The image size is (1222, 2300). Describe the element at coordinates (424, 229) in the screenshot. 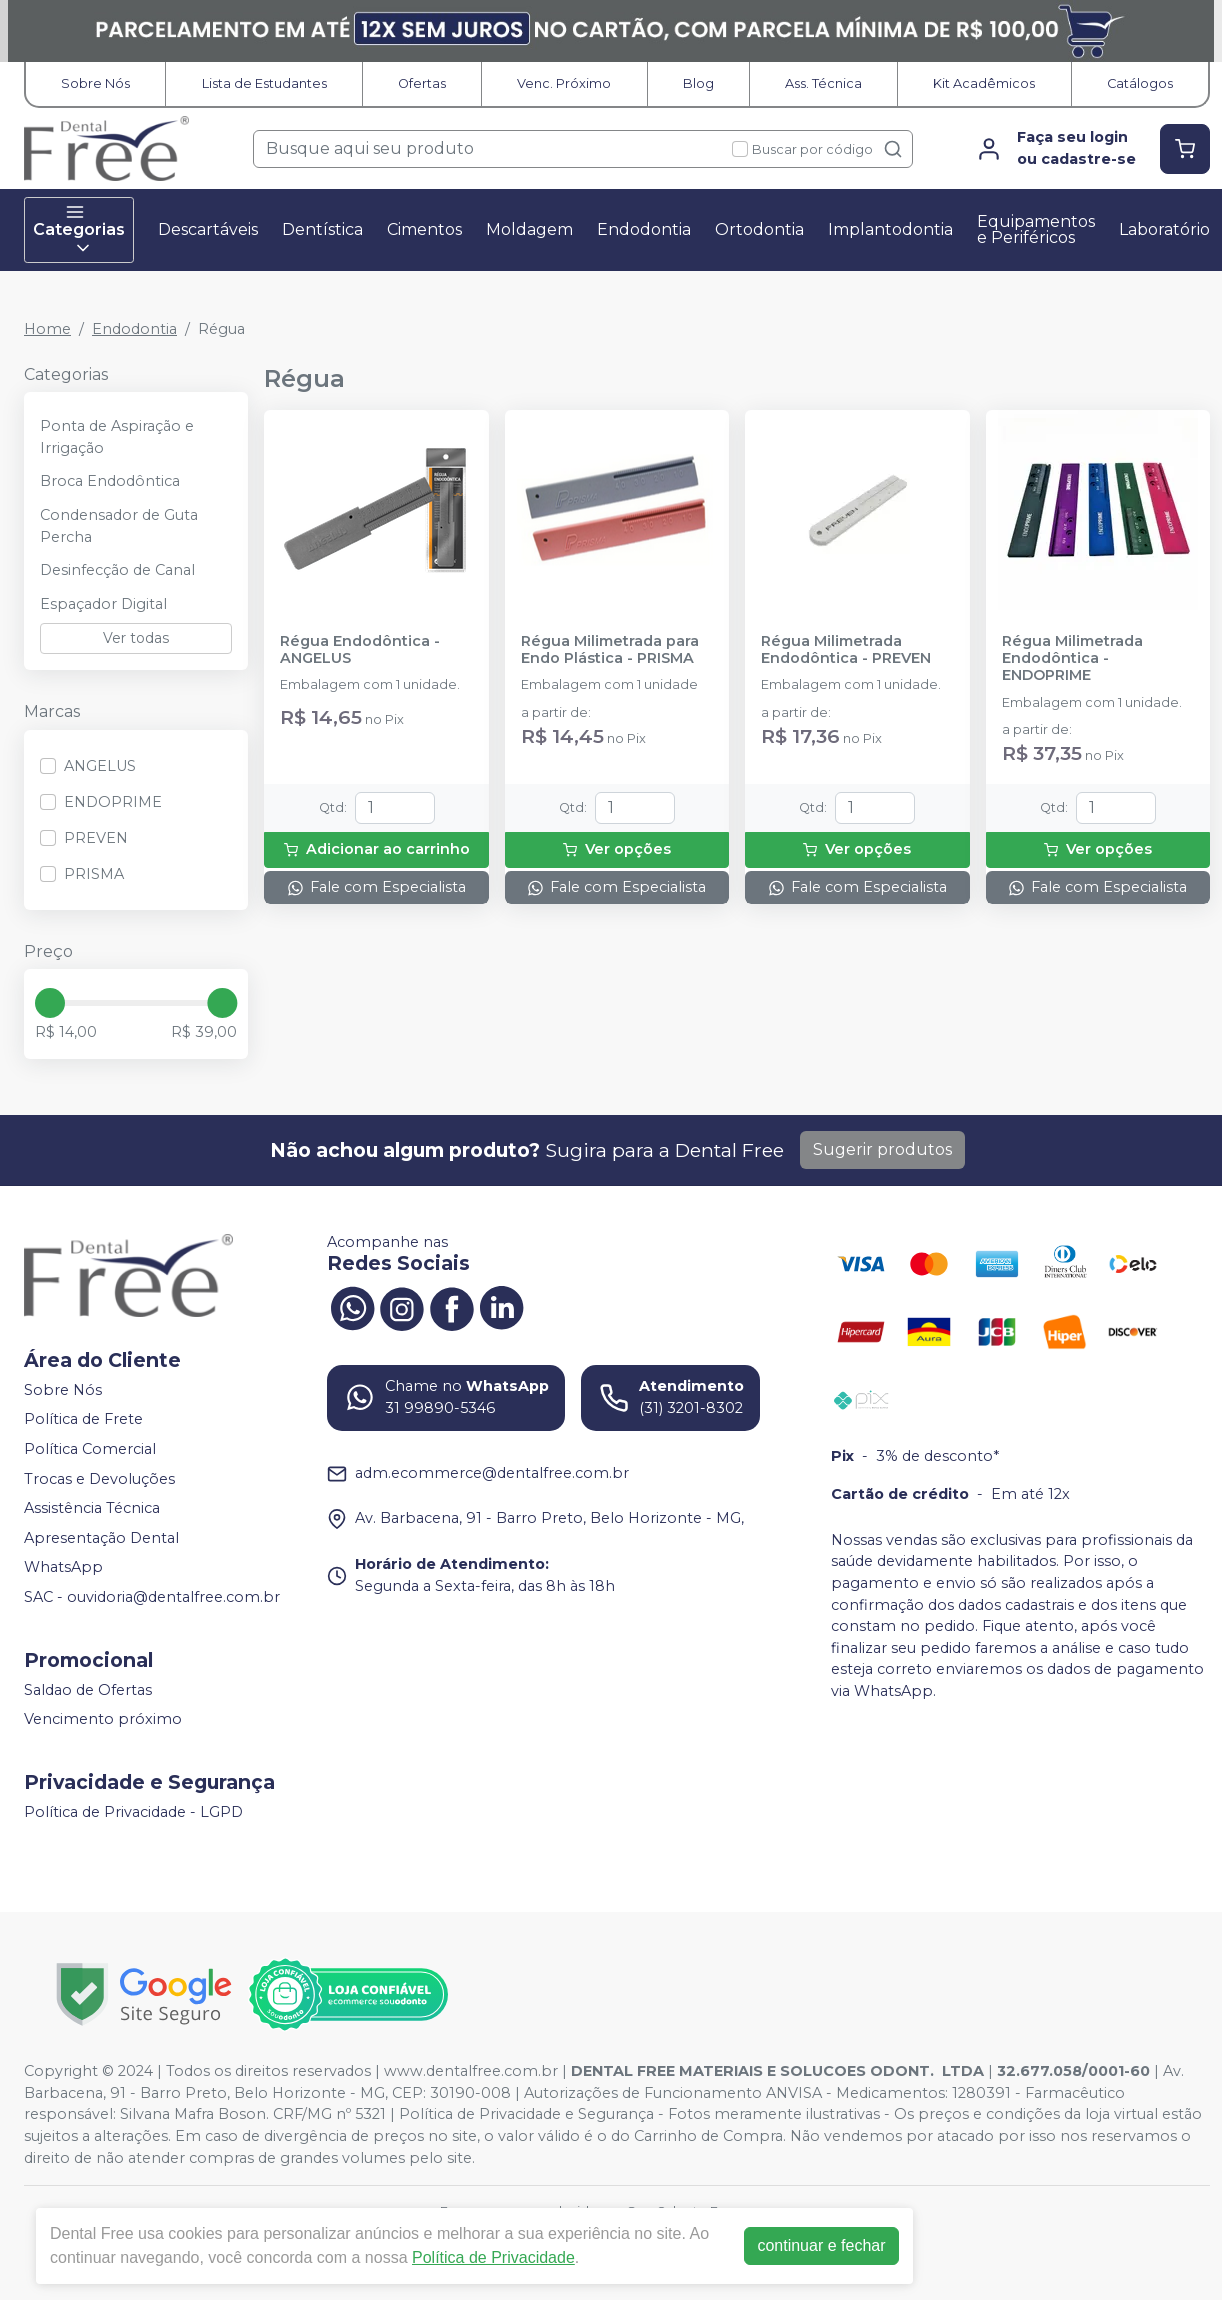

I see `Cimentos` at that location.